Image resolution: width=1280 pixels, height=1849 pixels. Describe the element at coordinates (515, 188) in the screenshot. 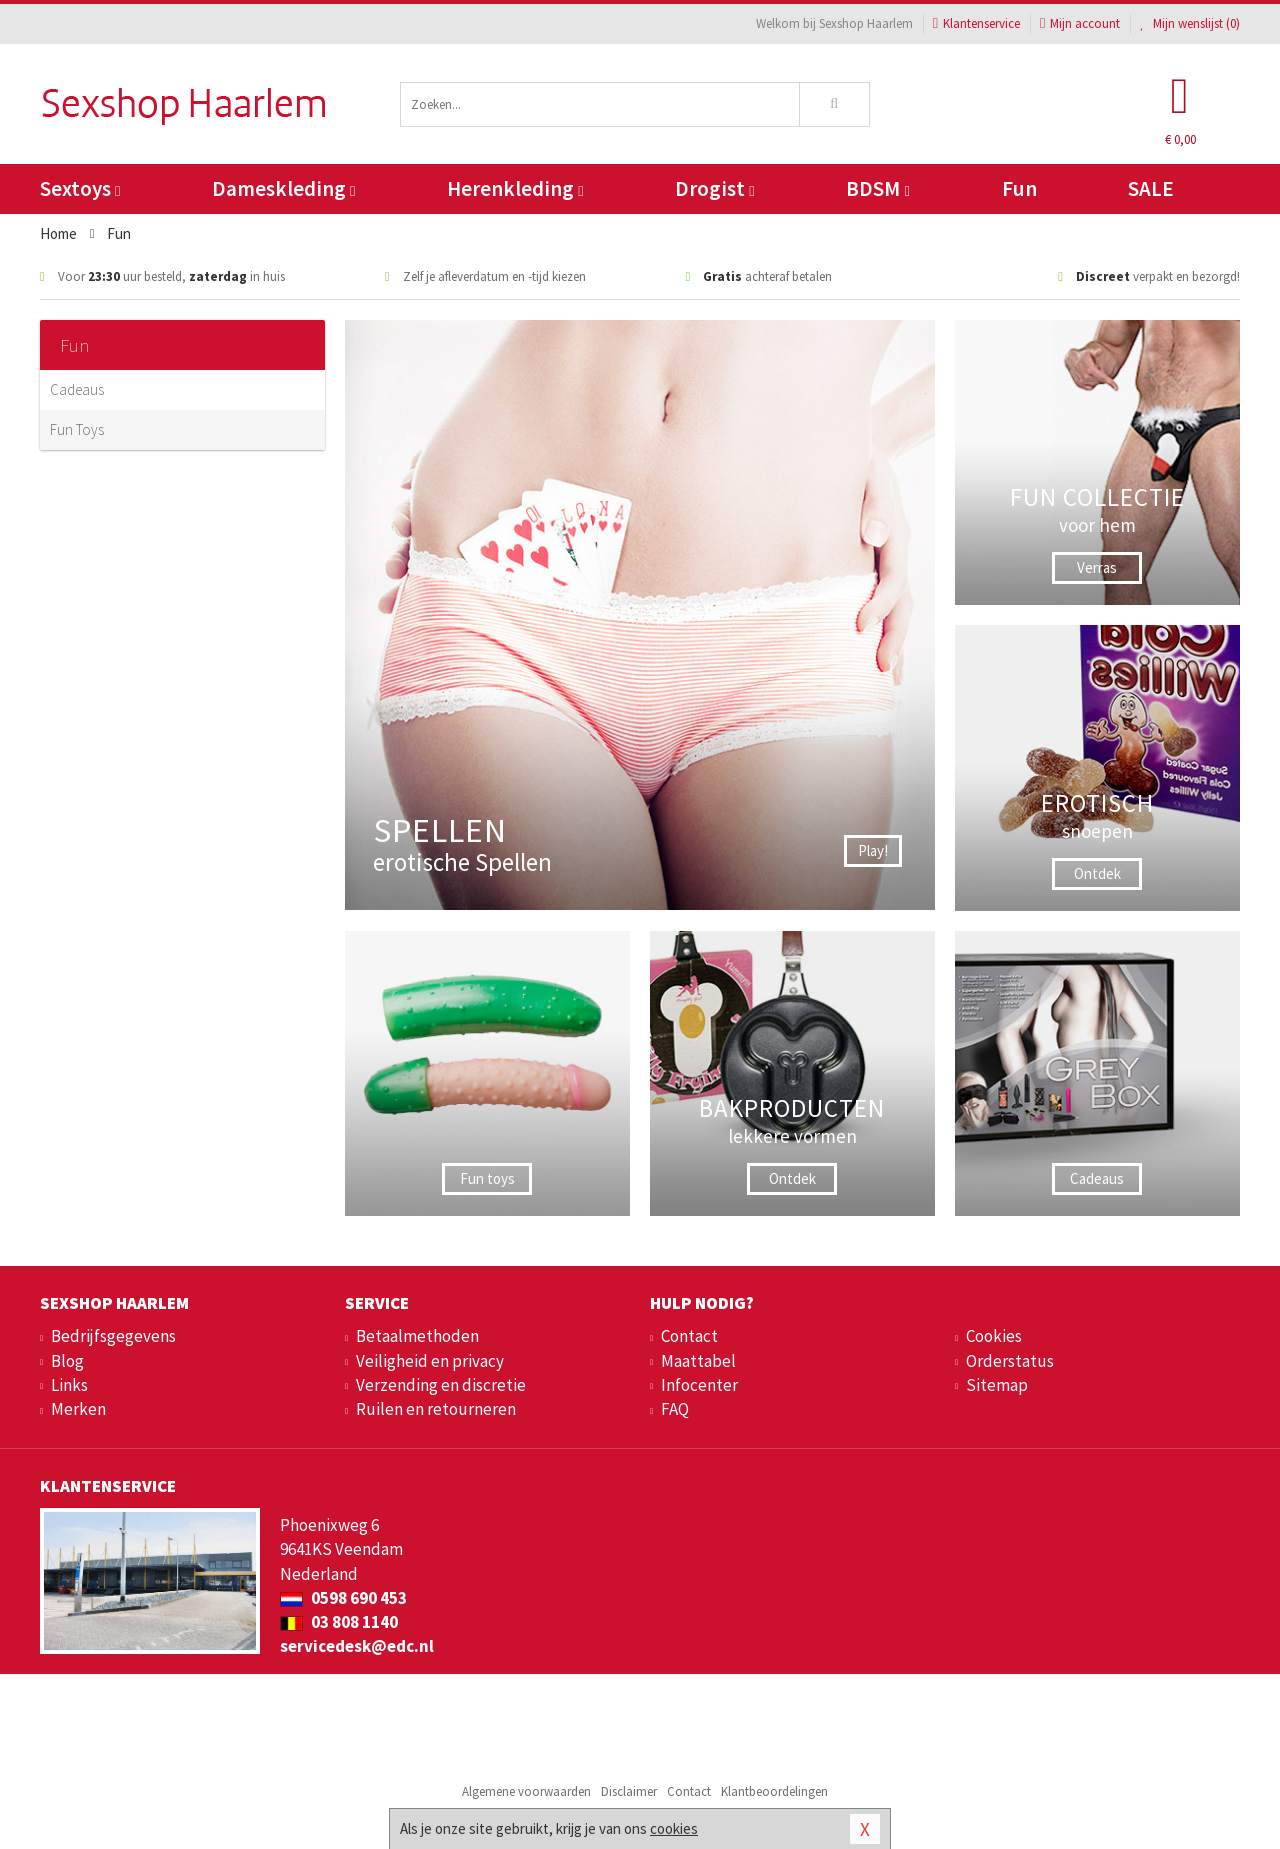

I see `Herenkleding` at that location.